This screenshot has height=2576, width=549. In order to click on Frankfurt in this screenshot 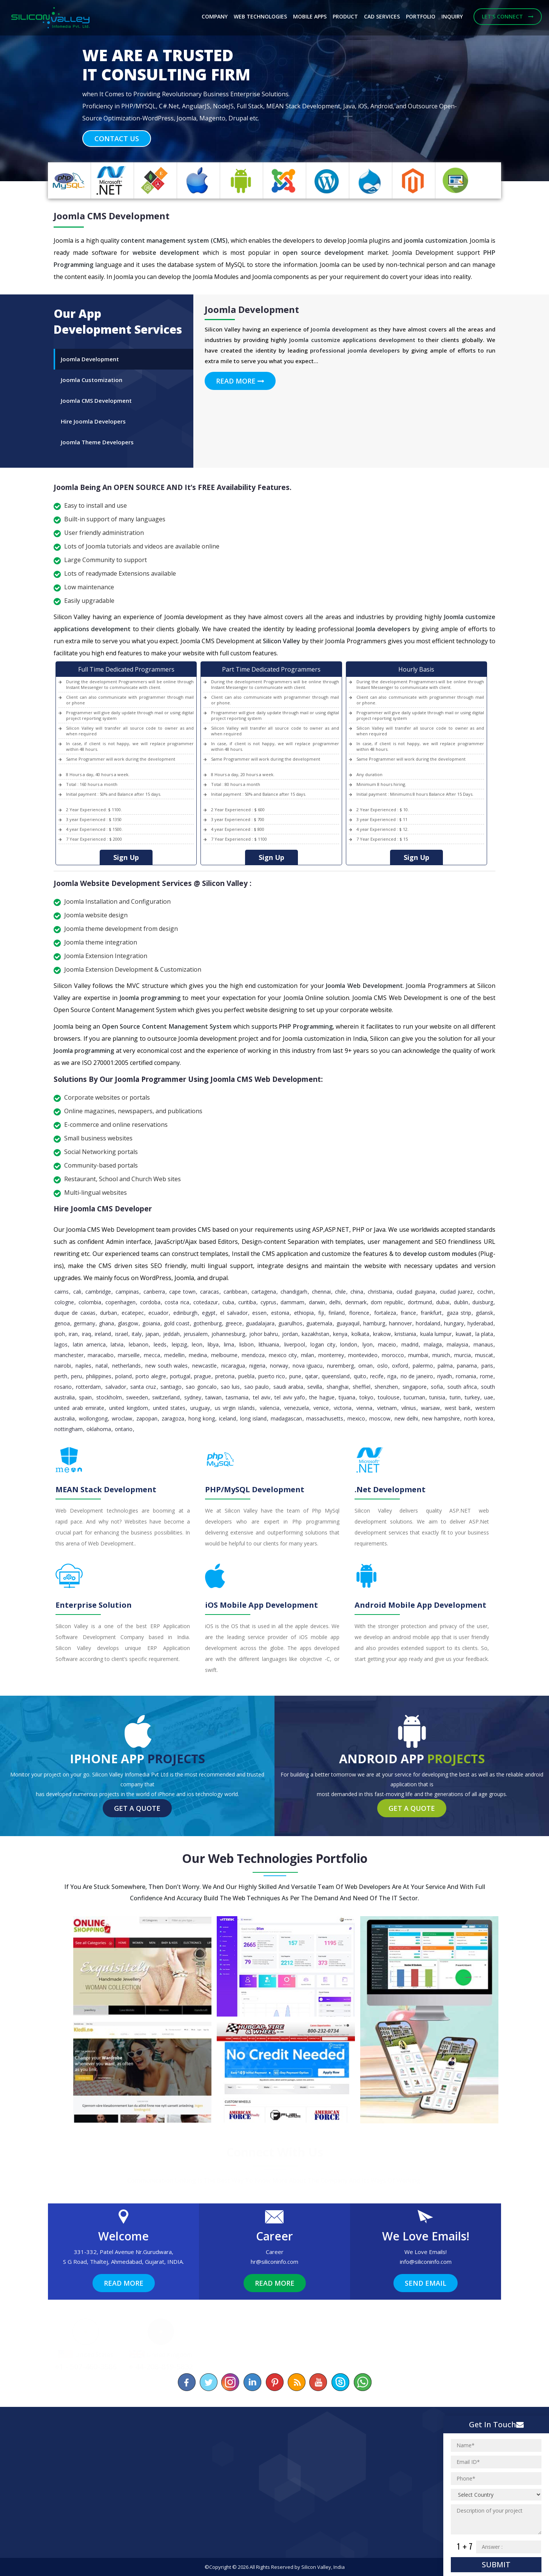, I will do `click(431, 1312)`.